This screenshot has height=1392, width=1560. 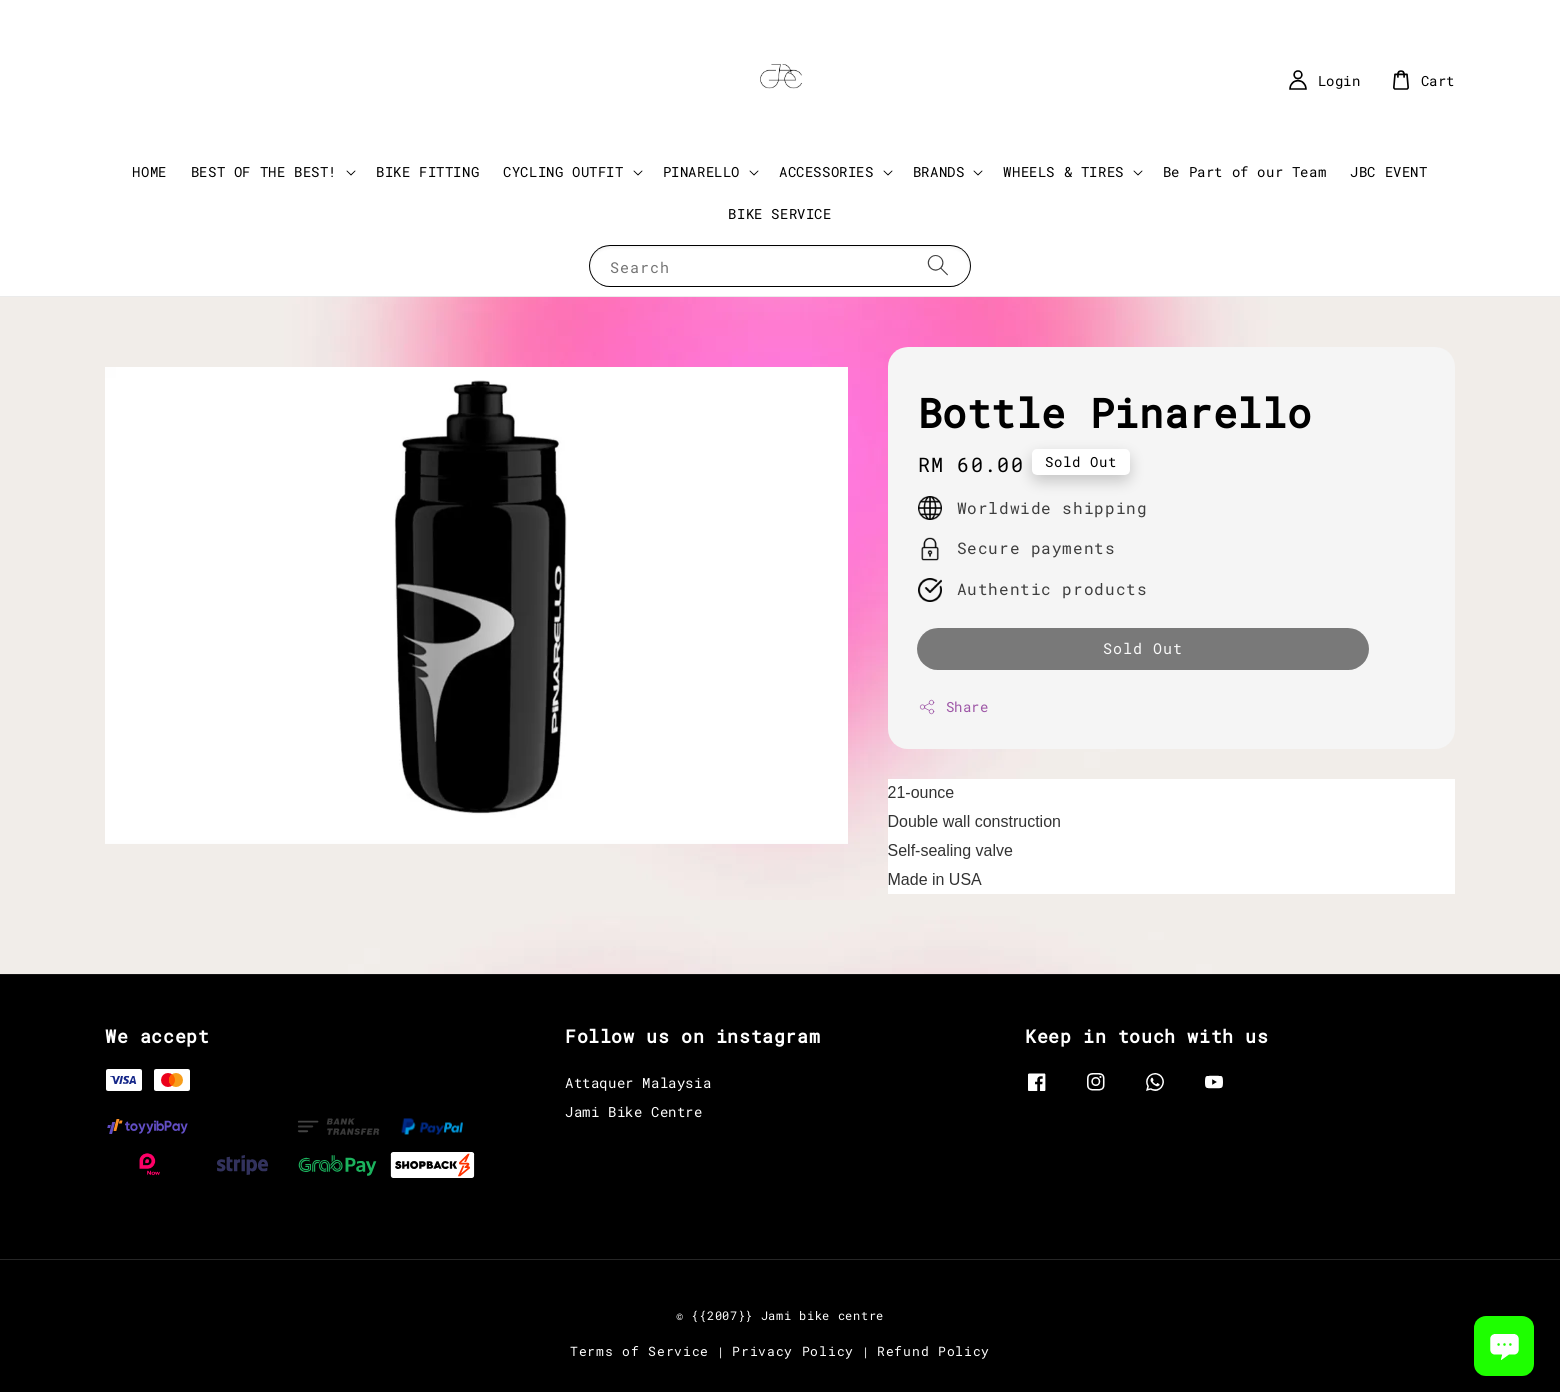 I want to click on JBC EVENT, so click(x=1388, y=171).